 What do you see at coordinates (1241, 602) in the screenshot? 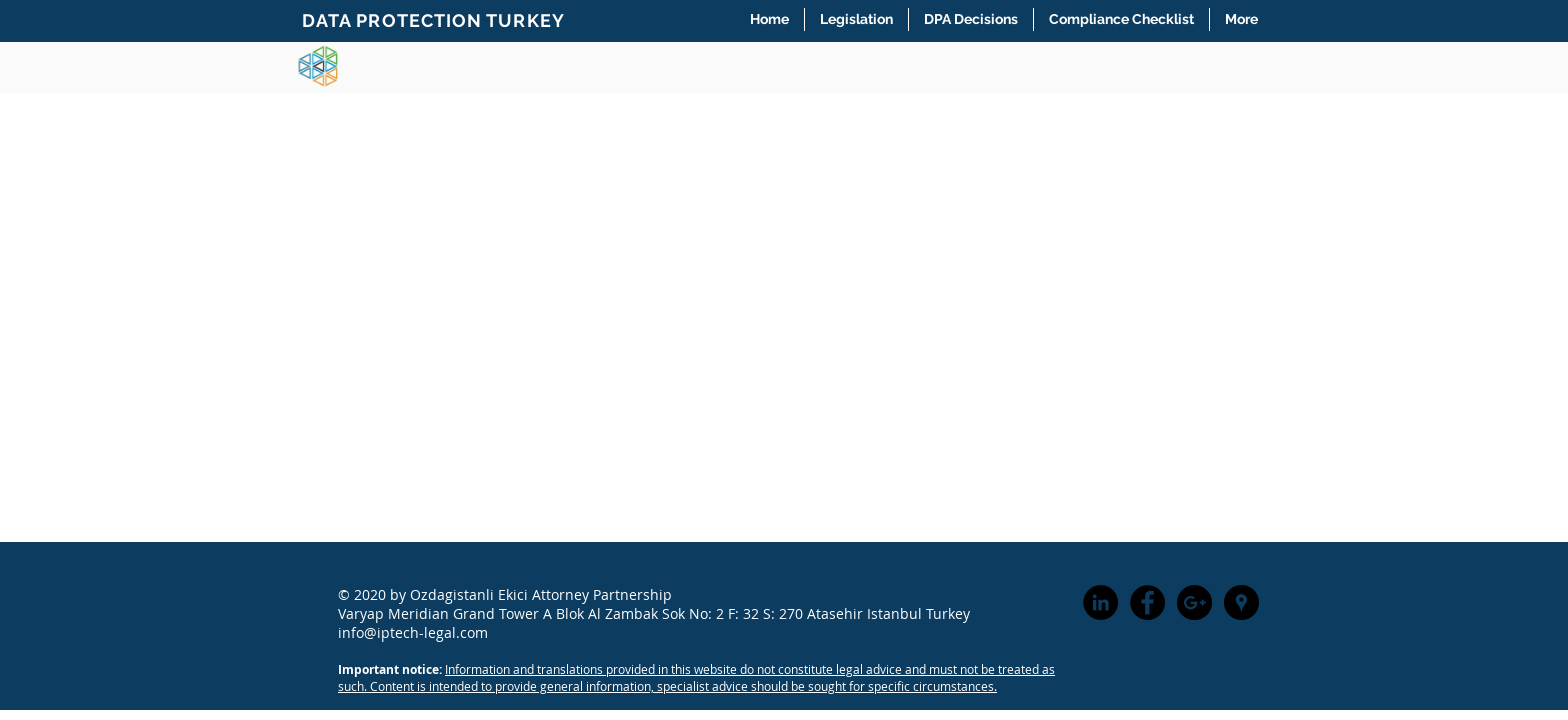
I see `[Google Places - Black Circle]` at bounding box center [1241, 602].